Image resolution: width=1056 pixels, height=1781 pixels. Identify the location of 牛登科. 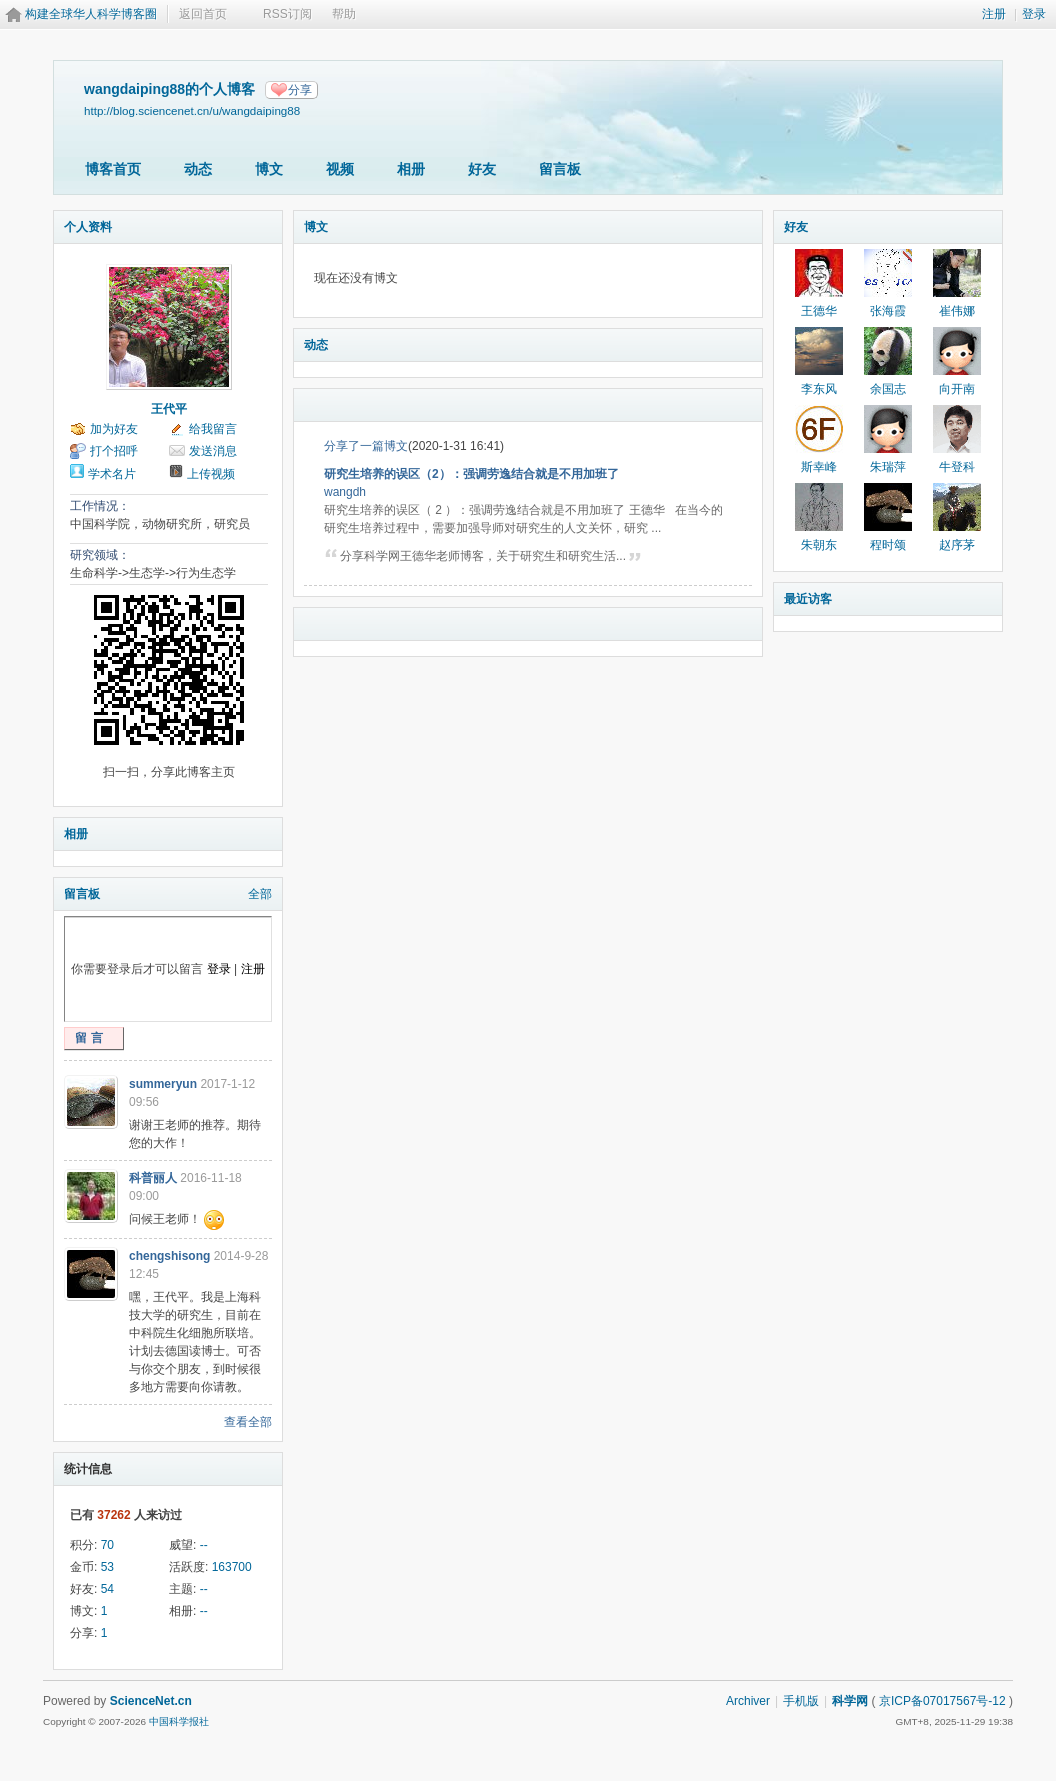
(957, 467).